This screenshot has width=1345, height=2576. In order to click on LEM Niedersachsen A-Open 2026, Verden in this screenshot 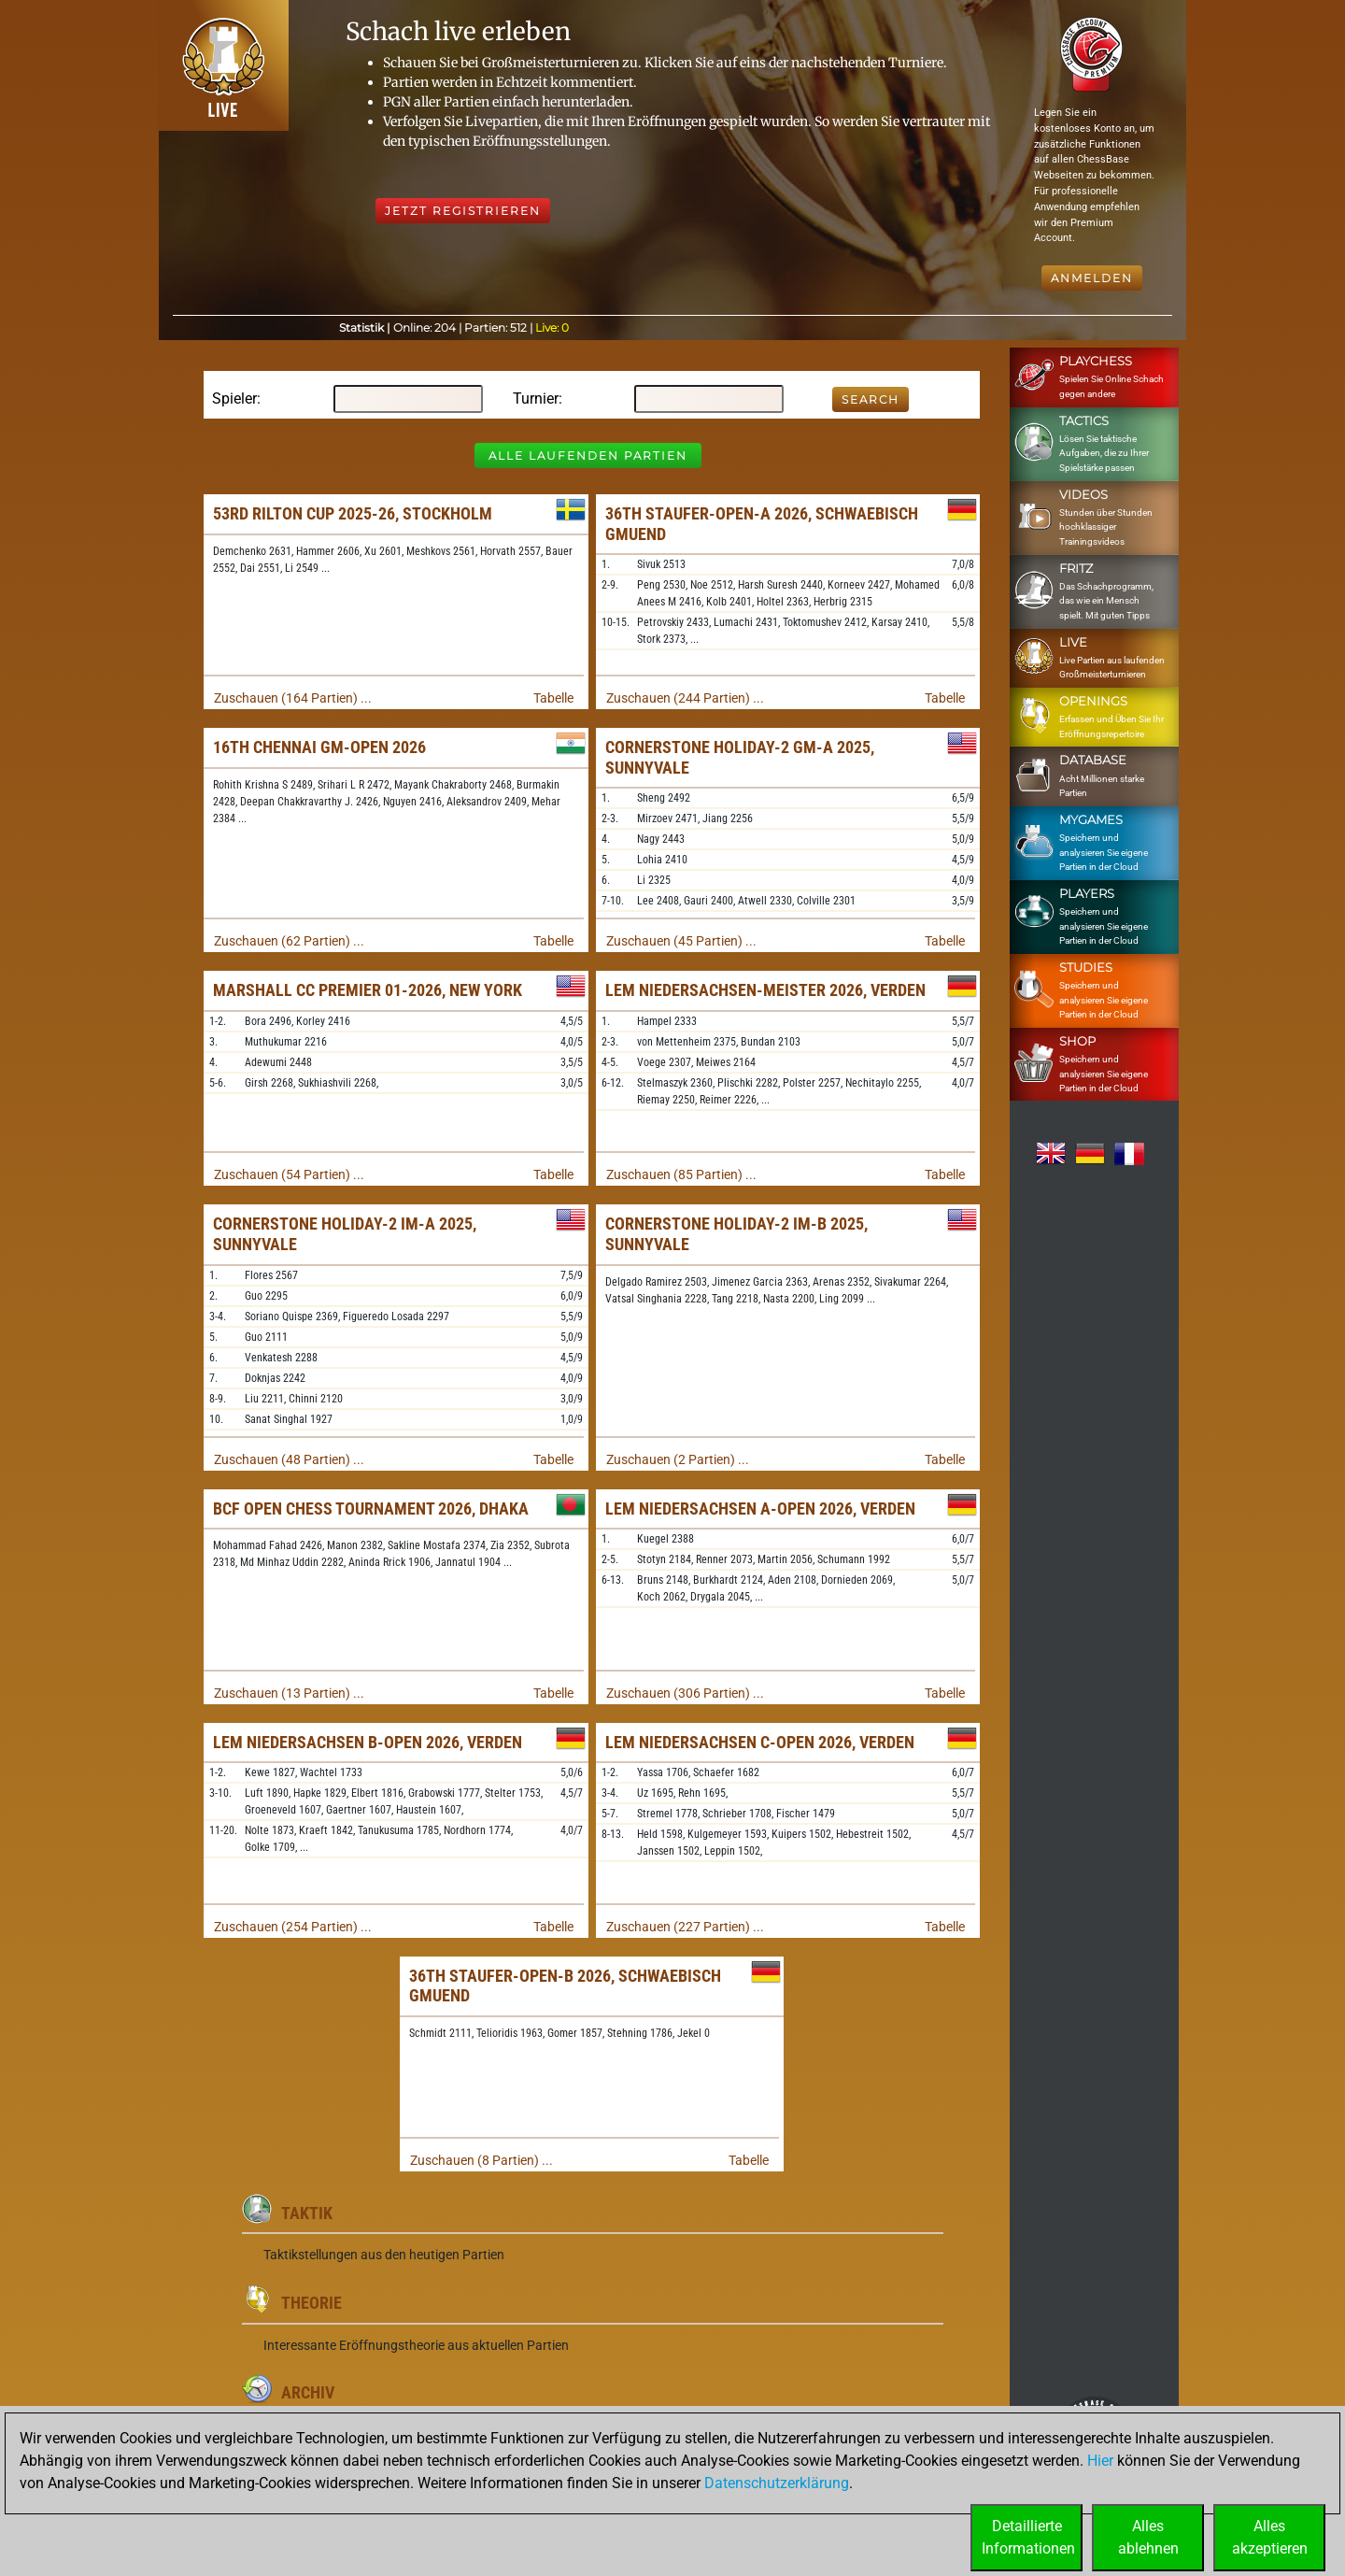, I will do `click(760, 1508)`.